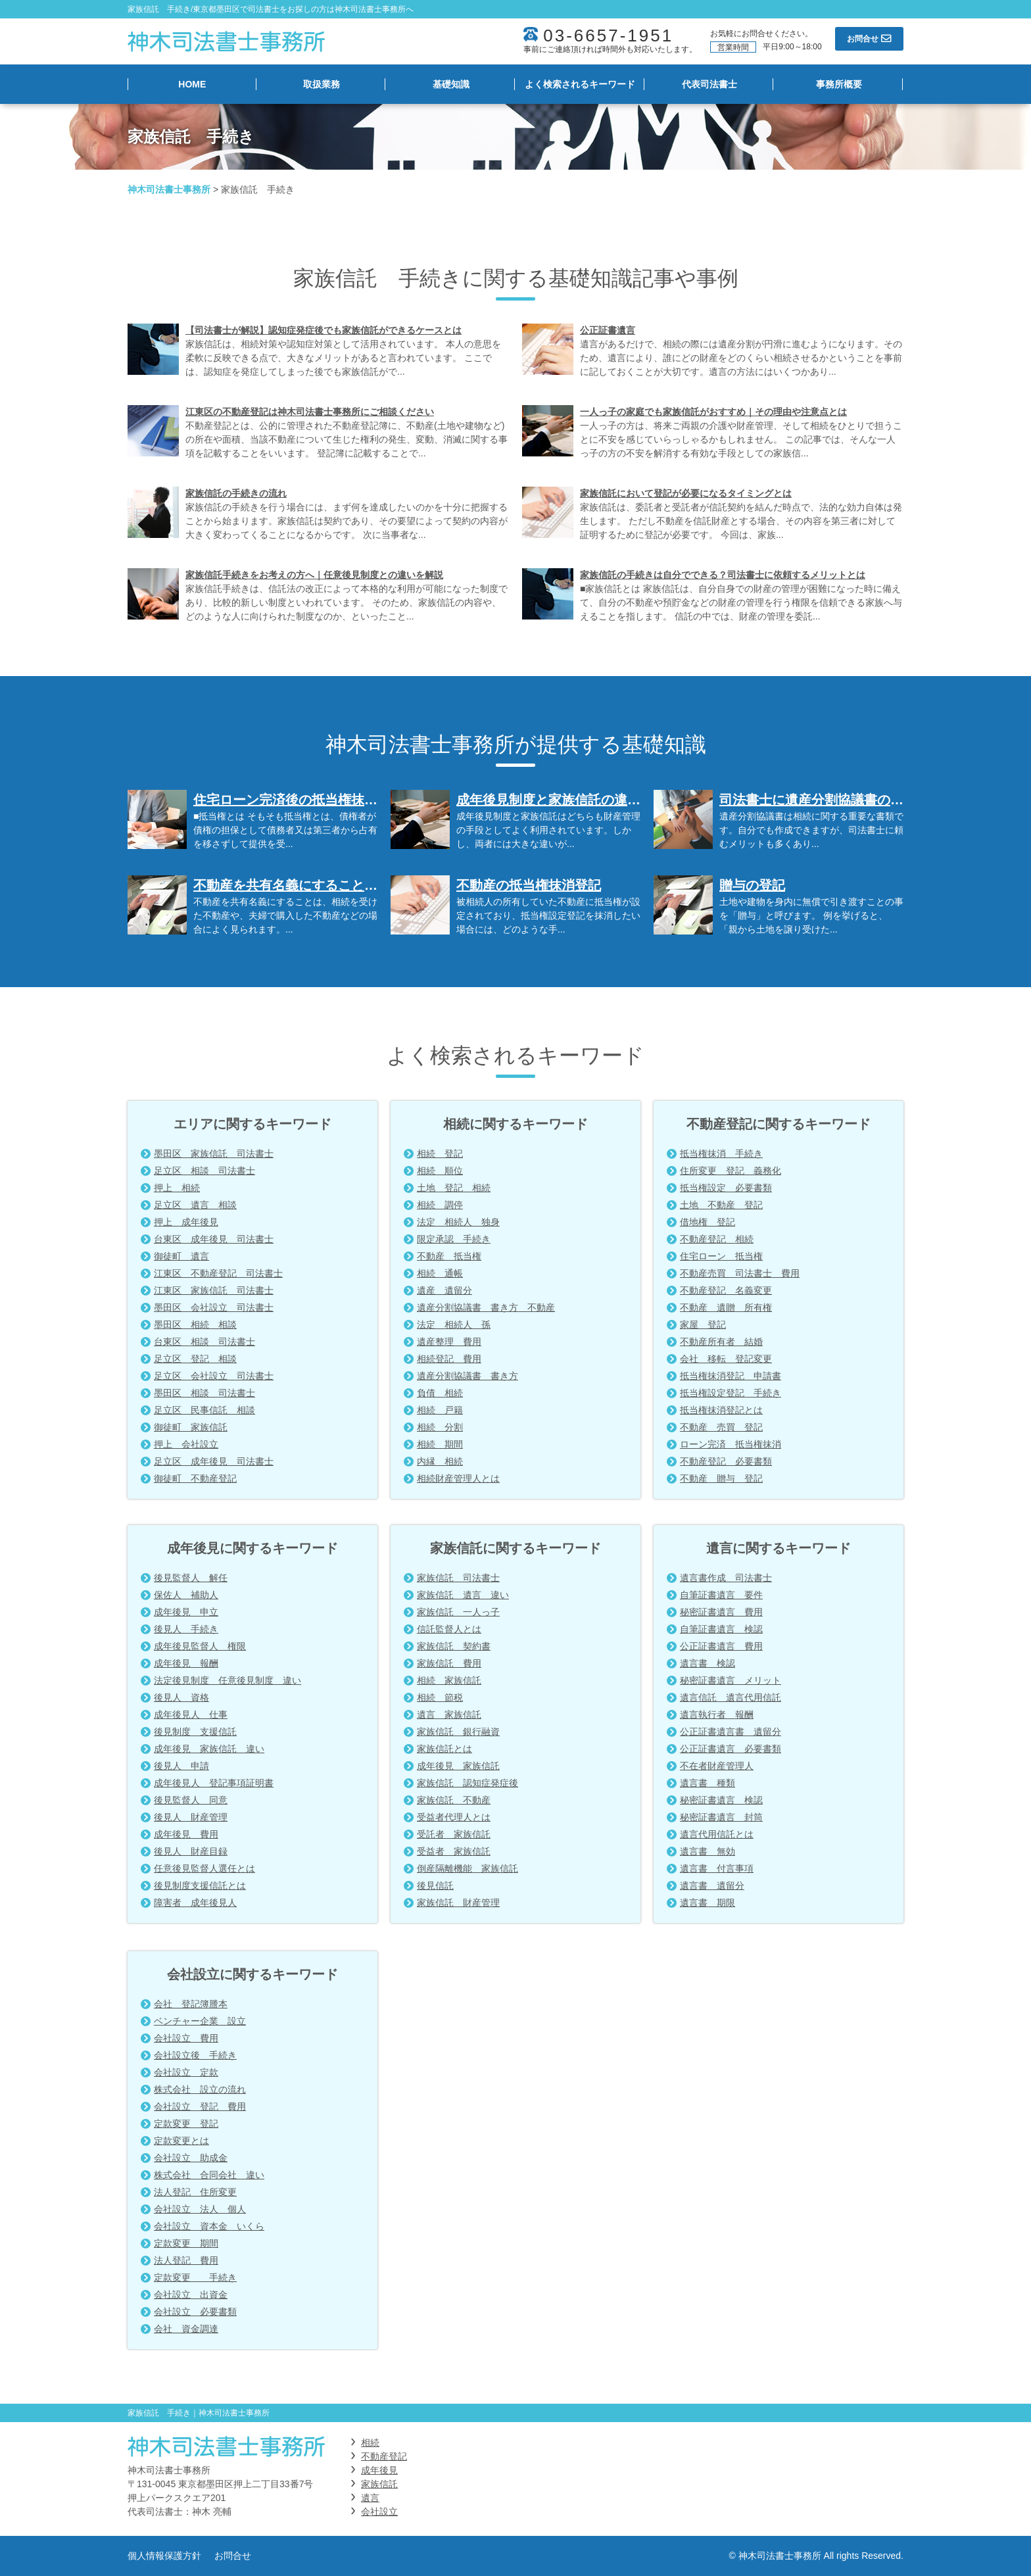 Image resolution: width=1031 pixels, height=2576 pixels. What do you see at coordinates (454, 1646) in the screenshot?
I see `家族信託 契約書` at bounding box center [454, 1646].